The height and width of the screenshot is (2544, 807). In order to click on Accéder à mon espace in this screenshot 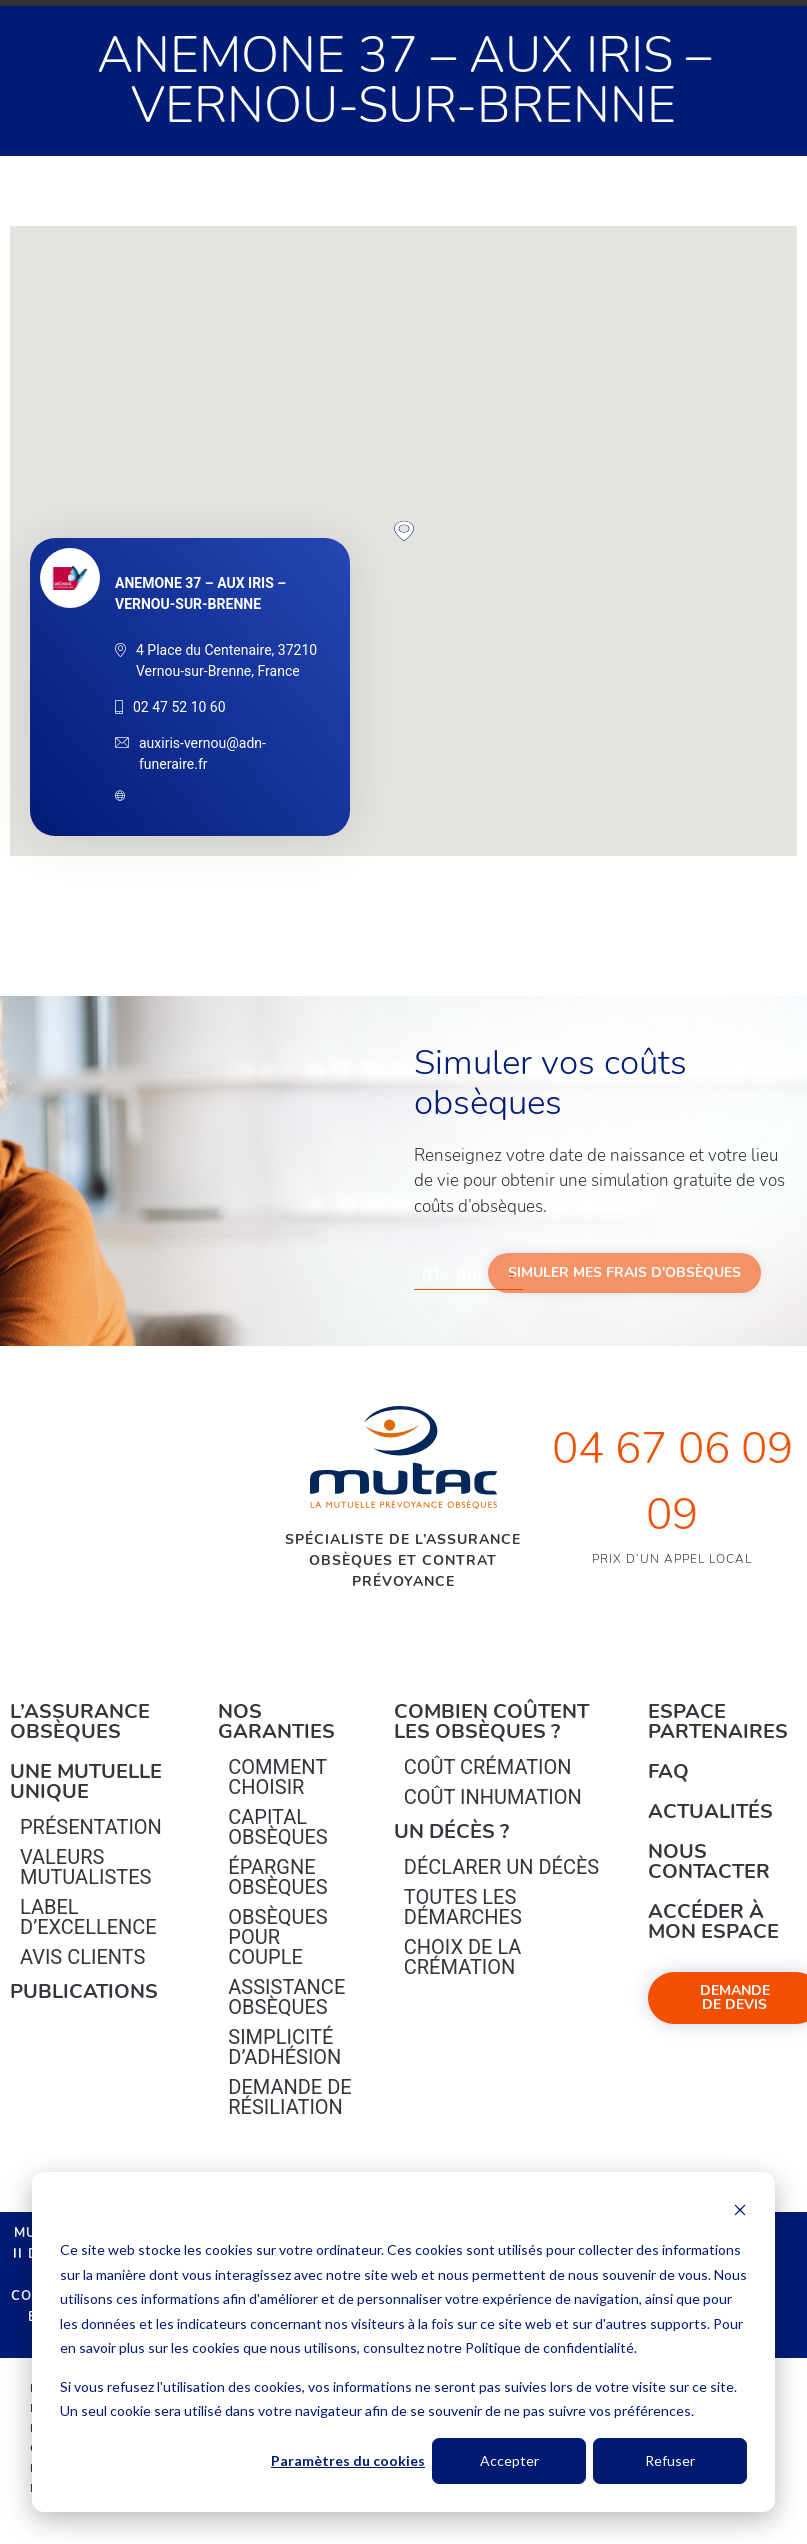, I will do `click(713, 1921)`.